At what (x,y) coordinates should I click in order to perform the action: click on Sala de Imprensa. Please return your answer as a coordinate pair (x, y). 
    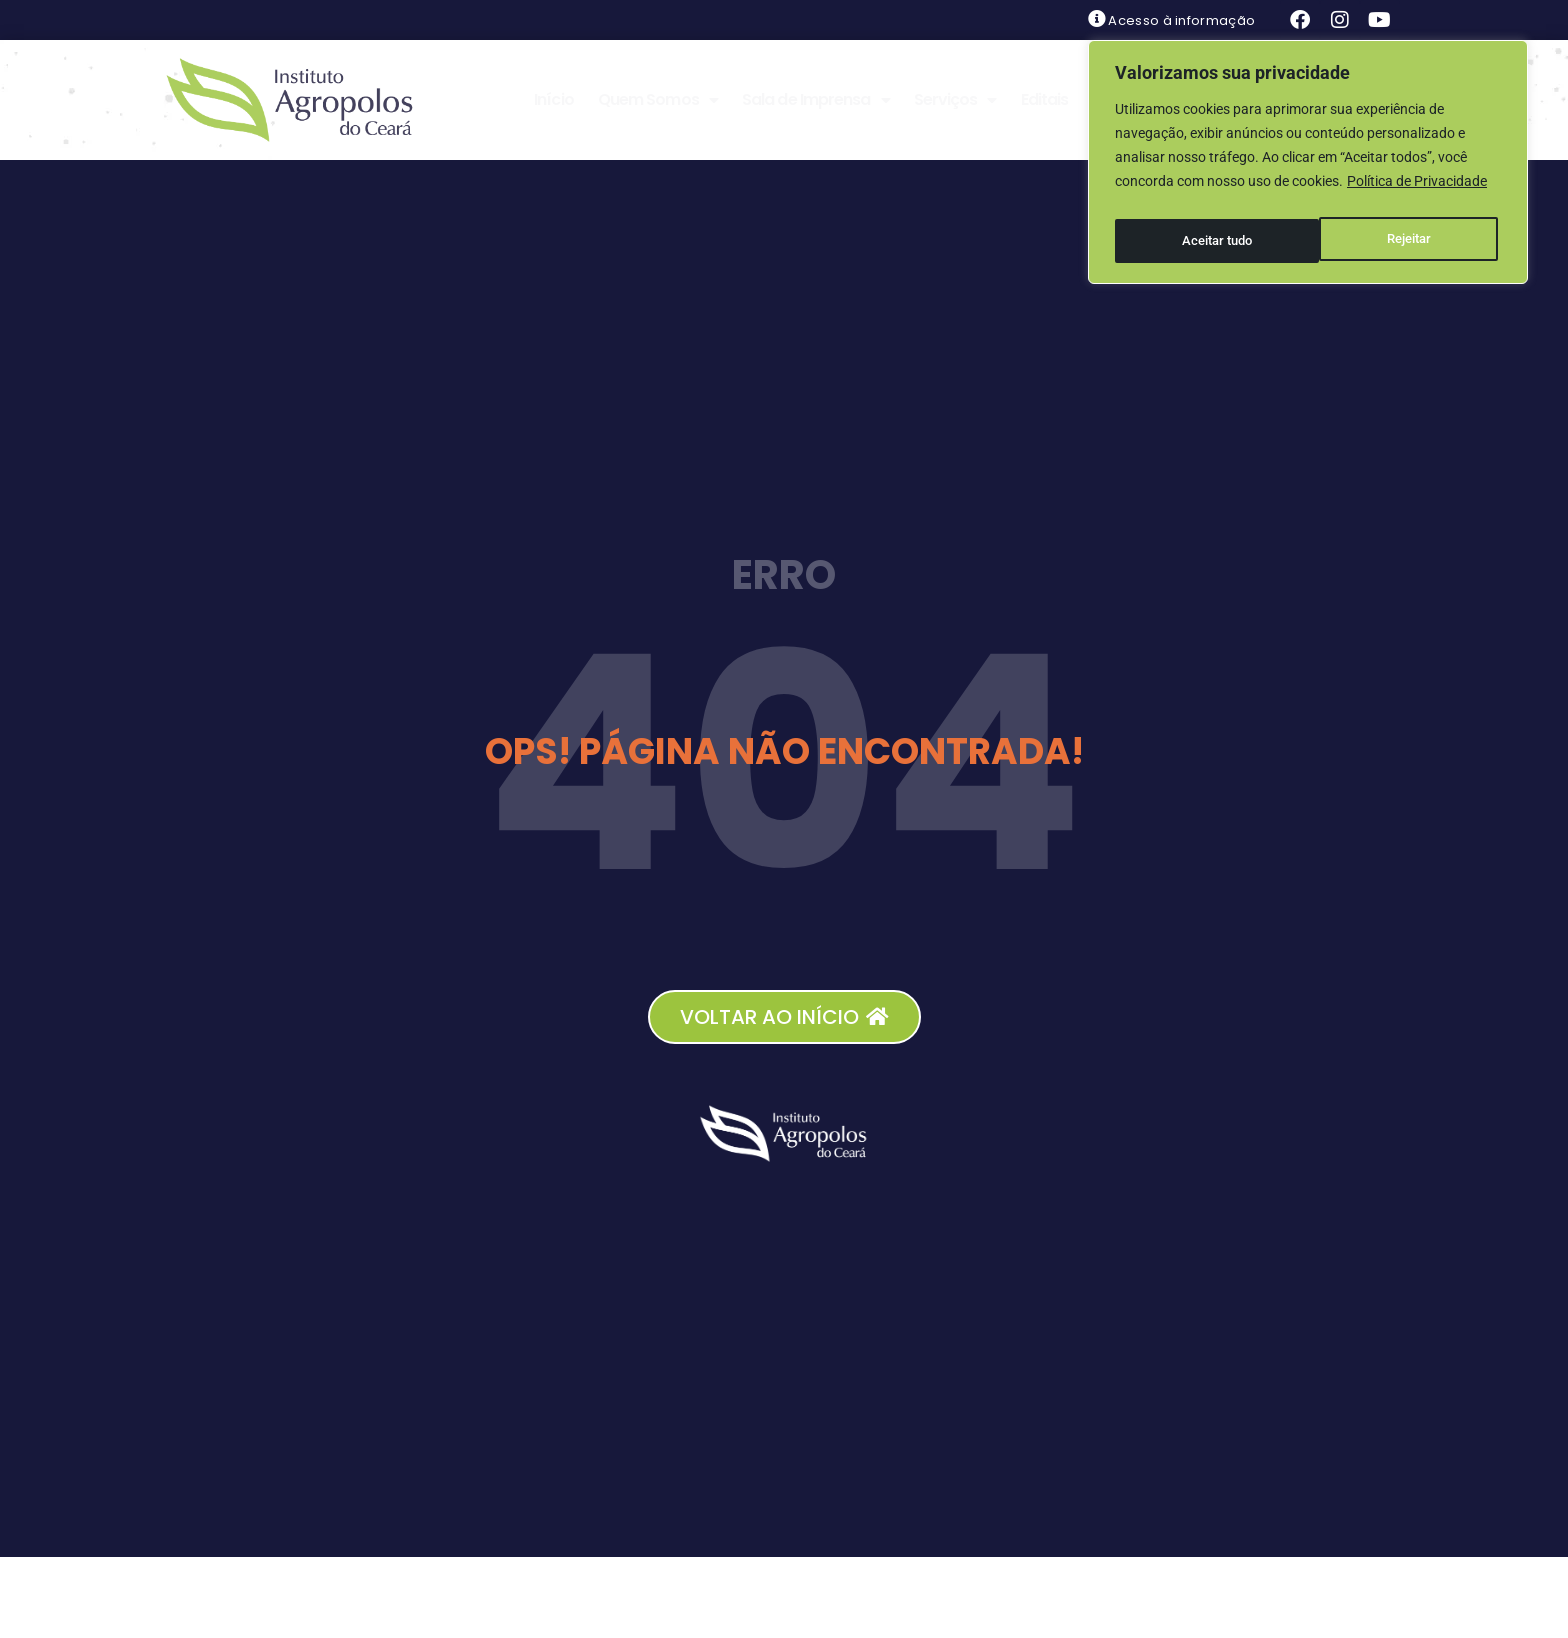
    Looking at the image, I should click on (816, 100).